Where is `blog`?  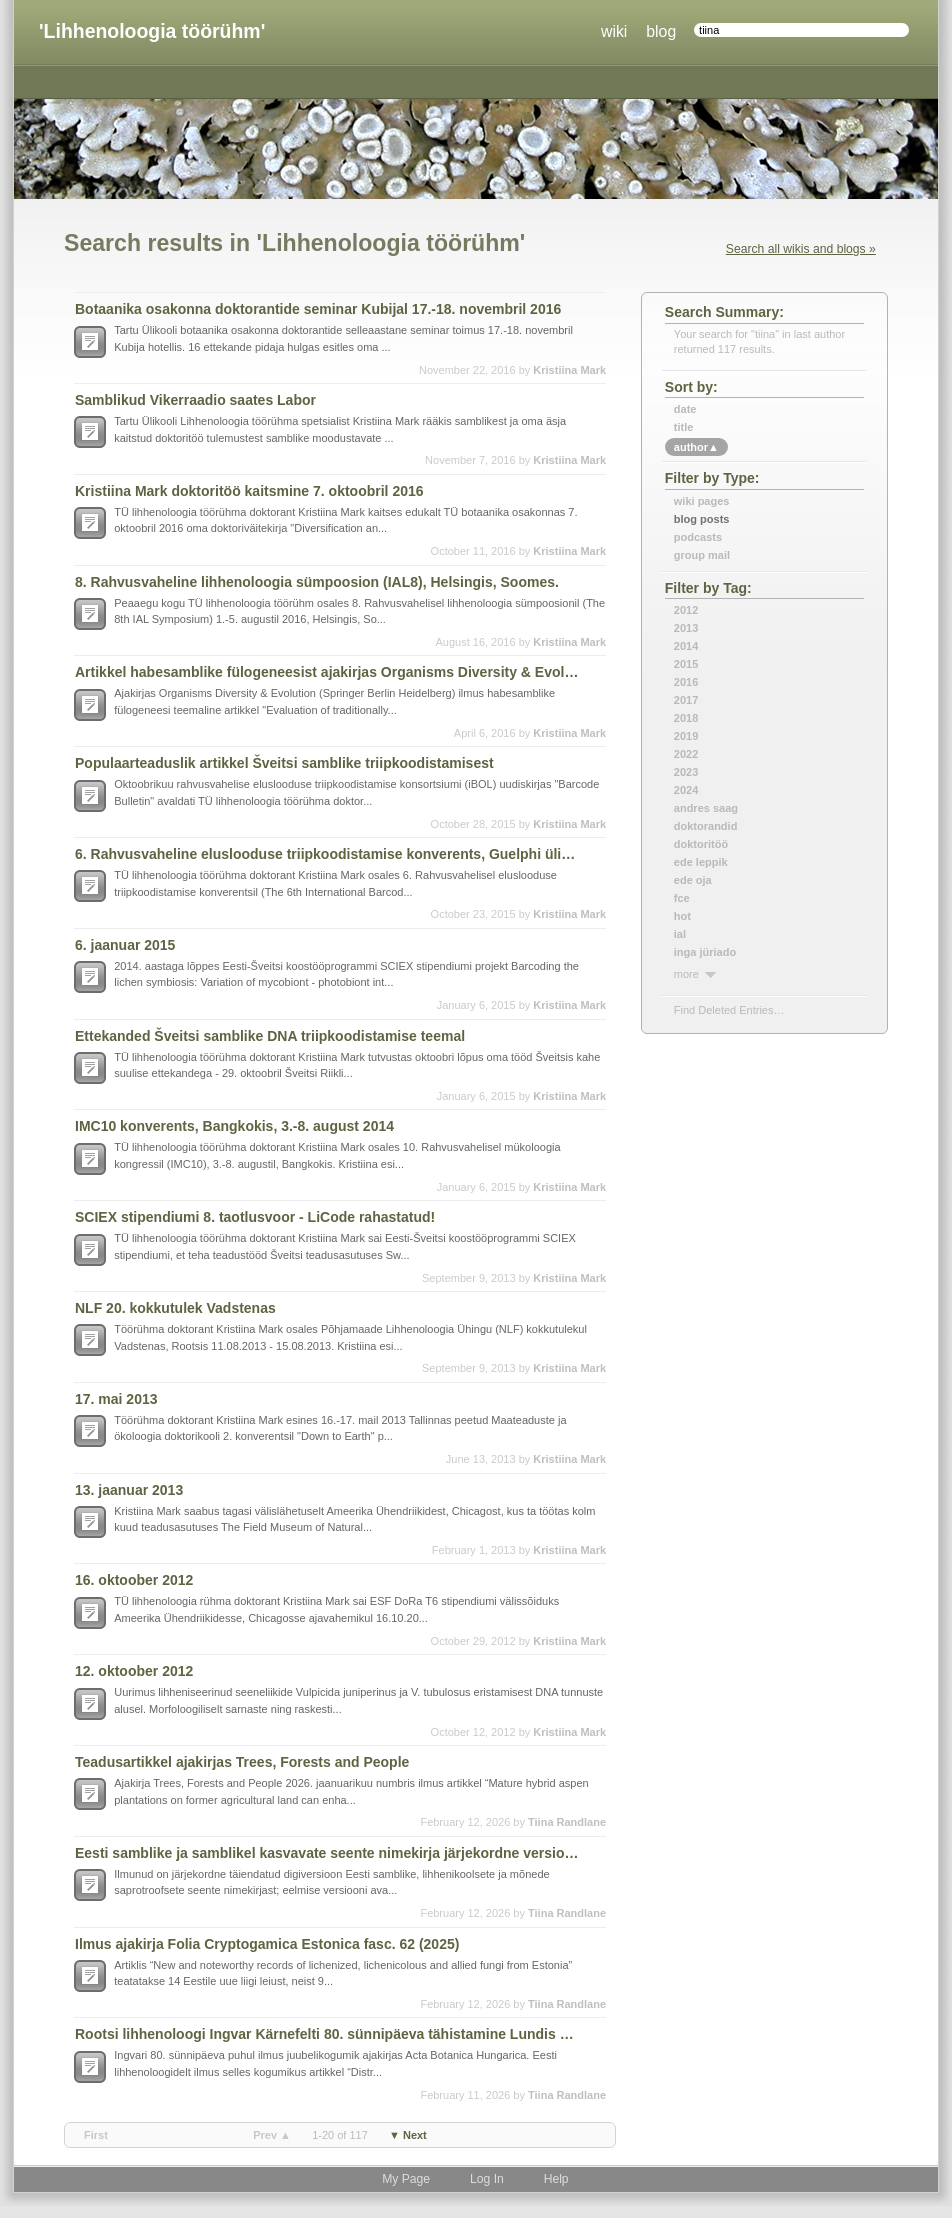 blog is located at coordinates (661, 31).